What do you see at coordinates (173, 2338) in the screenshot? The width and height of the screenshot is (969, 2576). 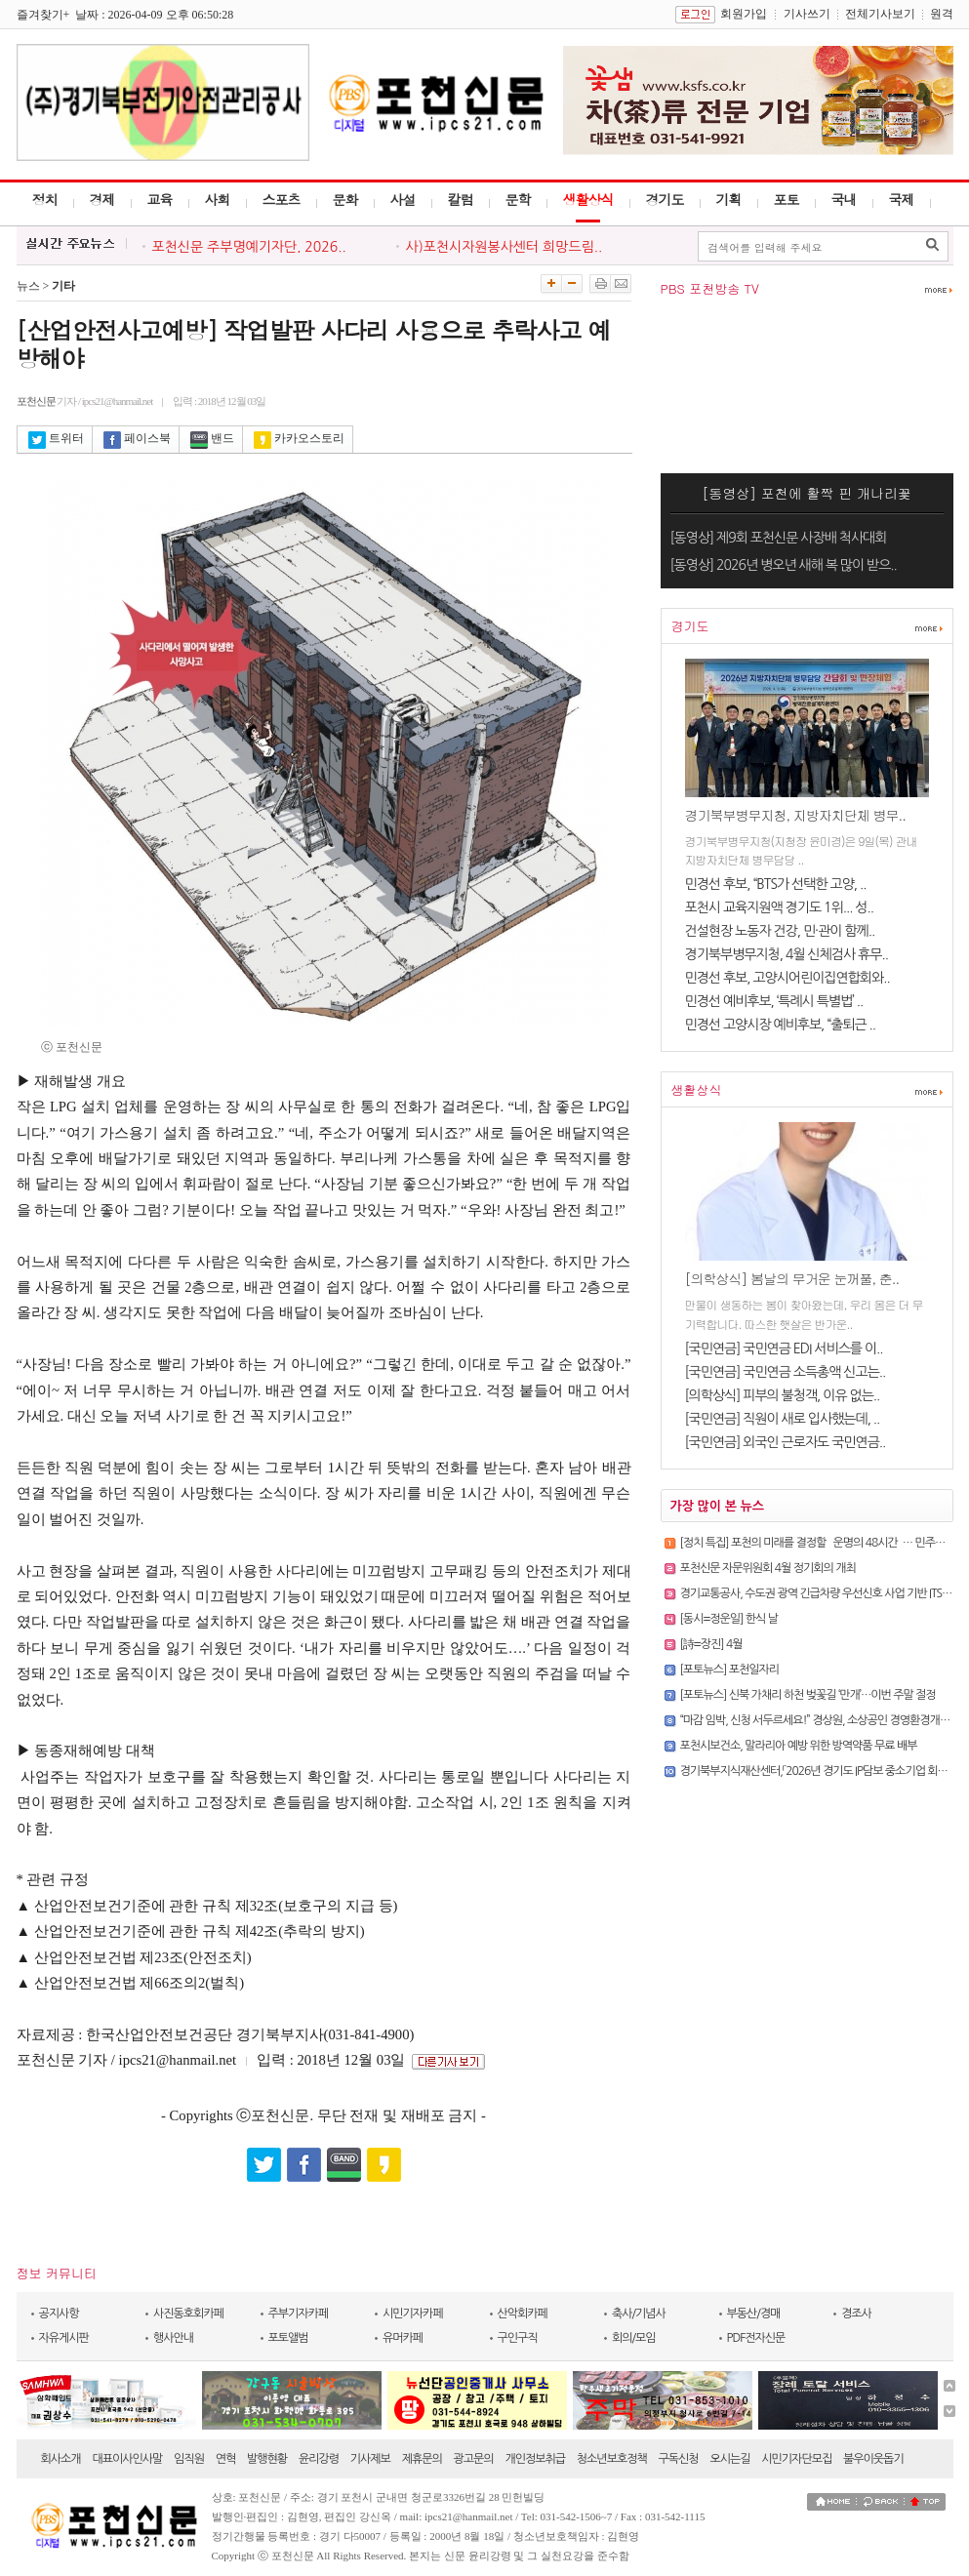 I see `행사안내` at bounding box center [173, 2338].